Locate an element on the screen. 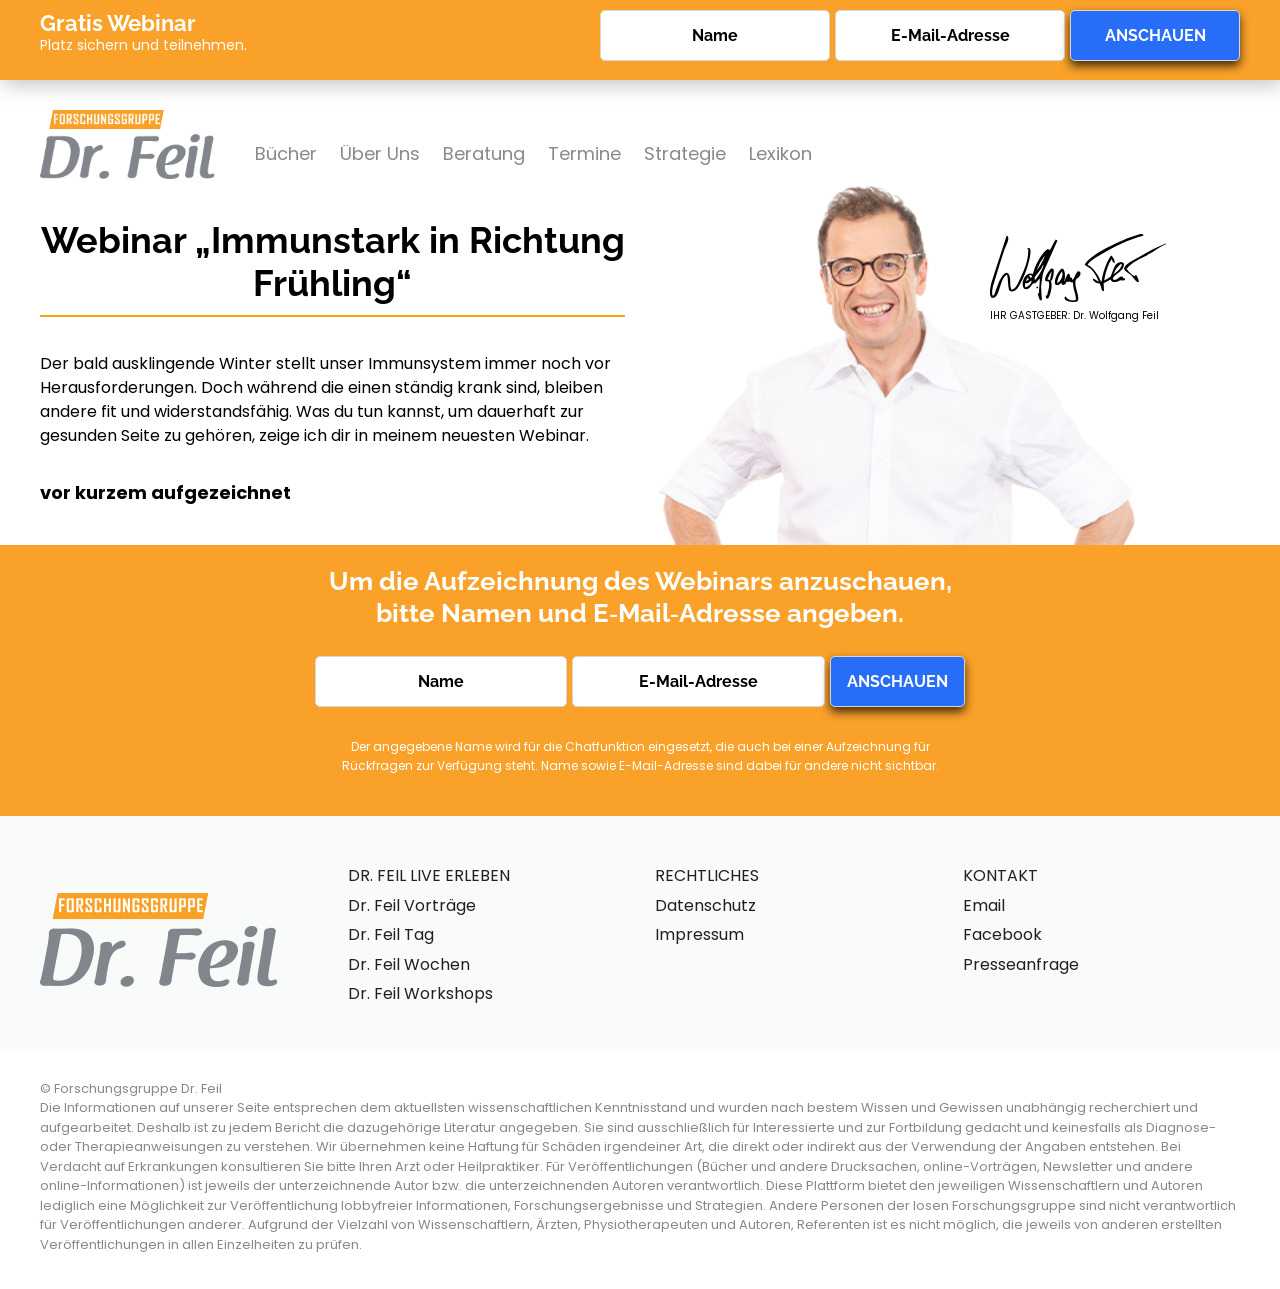 This screenshot has width=1280, height=1289. Termine is located at coordinates (584, 153).